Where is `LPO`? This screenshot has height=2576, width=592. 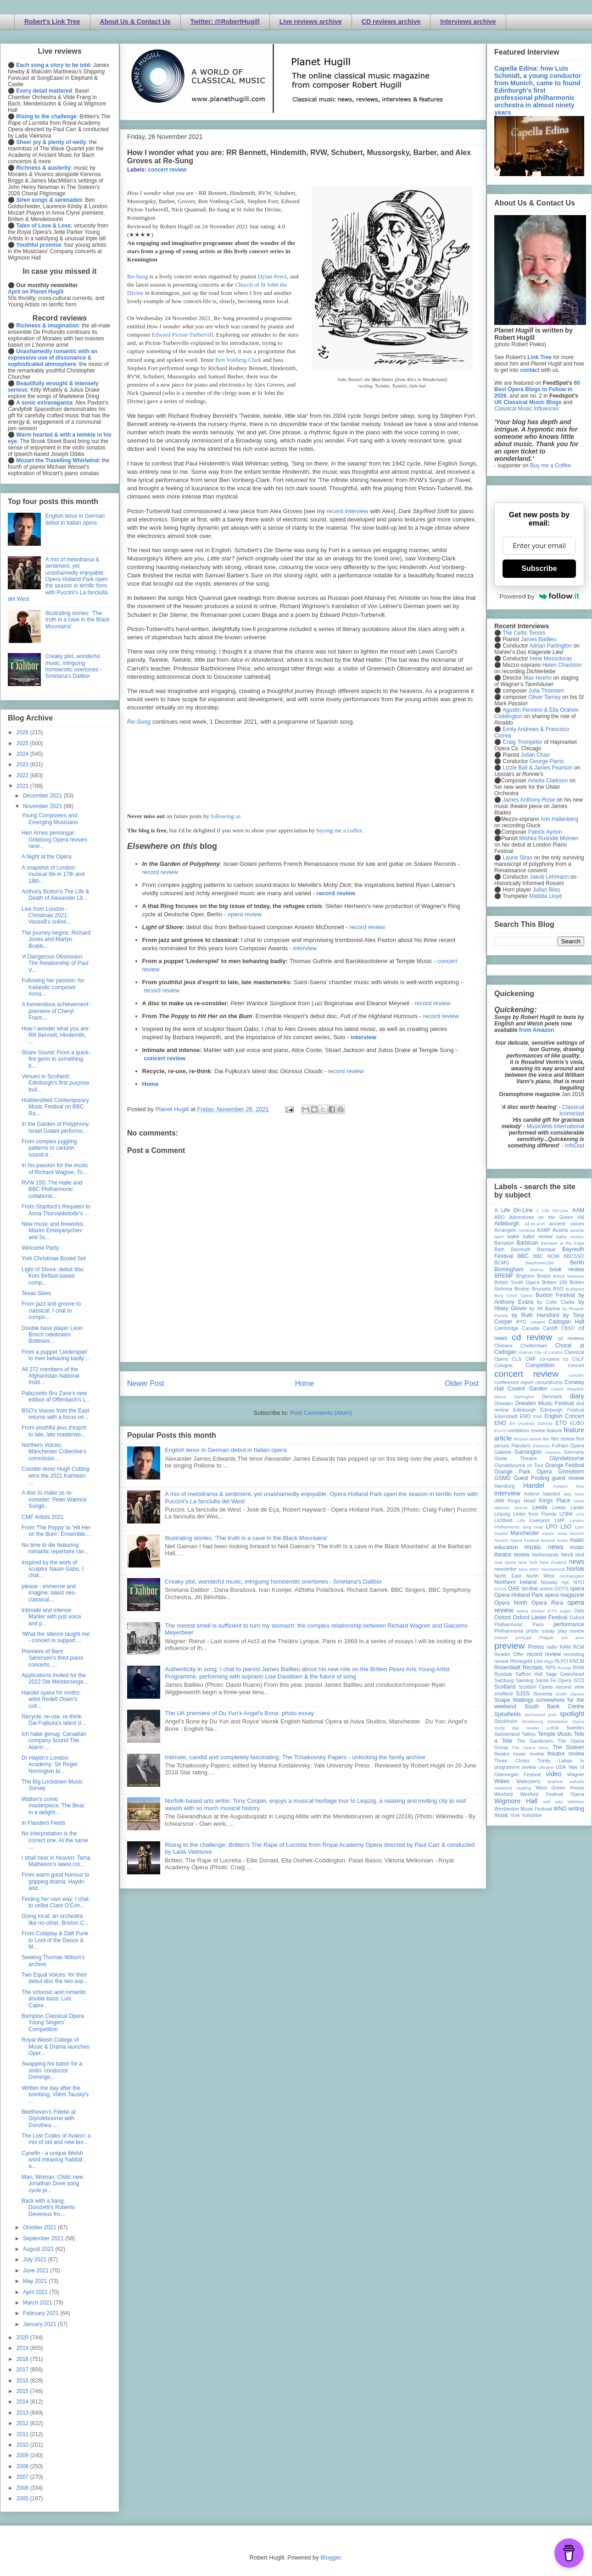 LPO is located at coordinates (551, 1526).